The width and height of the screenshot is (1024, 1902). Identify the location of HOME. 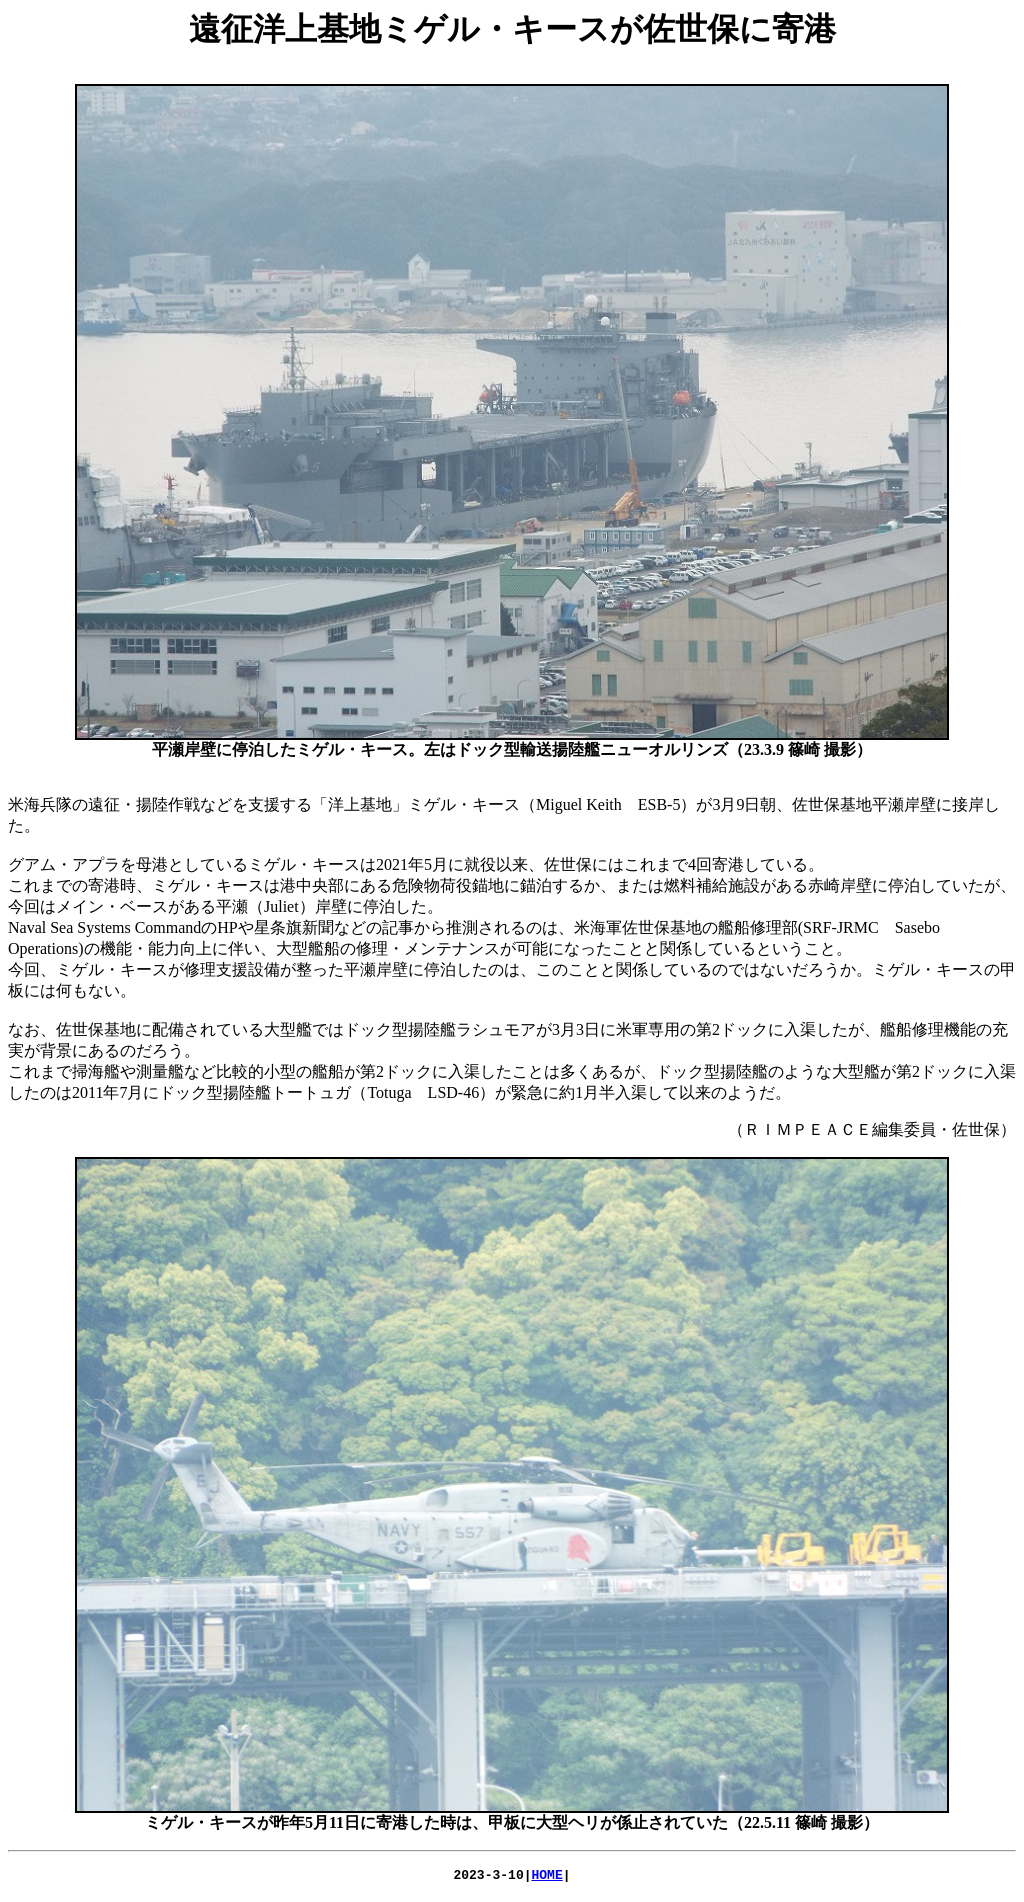
(547, 1877).